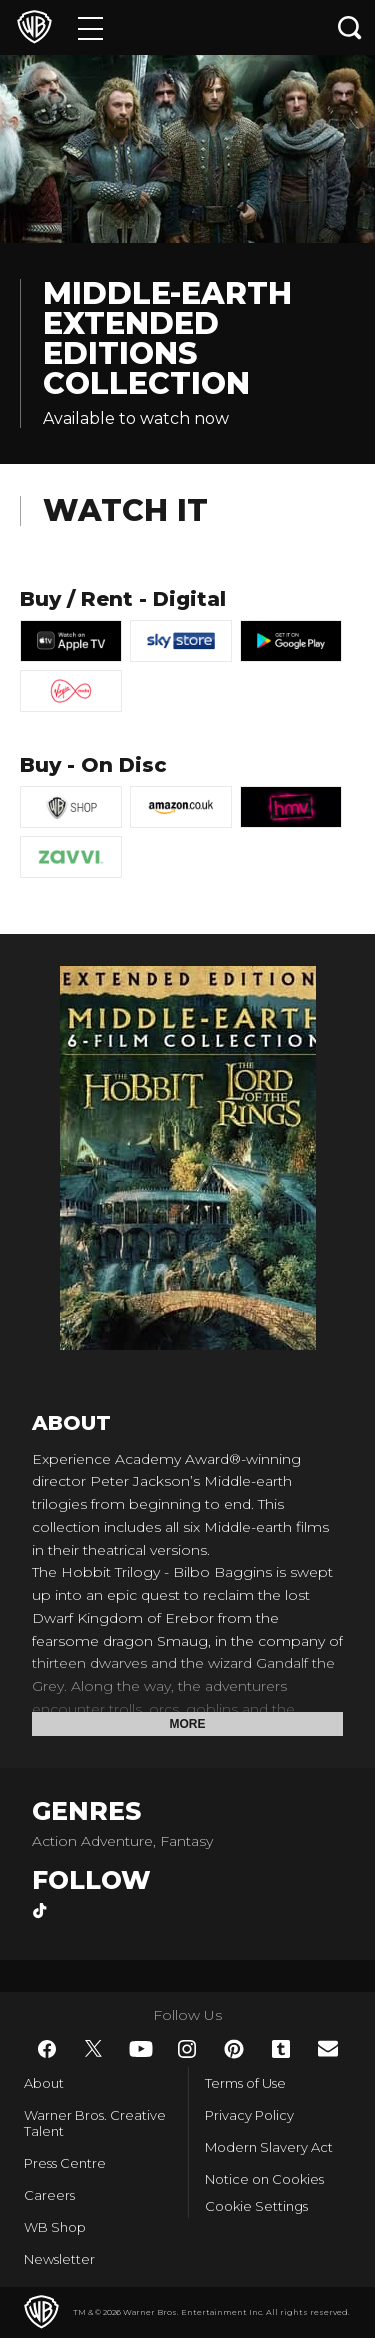 This screenshot has width=375, height=2338. I want to click on Newsletter, so click(59, 2259).